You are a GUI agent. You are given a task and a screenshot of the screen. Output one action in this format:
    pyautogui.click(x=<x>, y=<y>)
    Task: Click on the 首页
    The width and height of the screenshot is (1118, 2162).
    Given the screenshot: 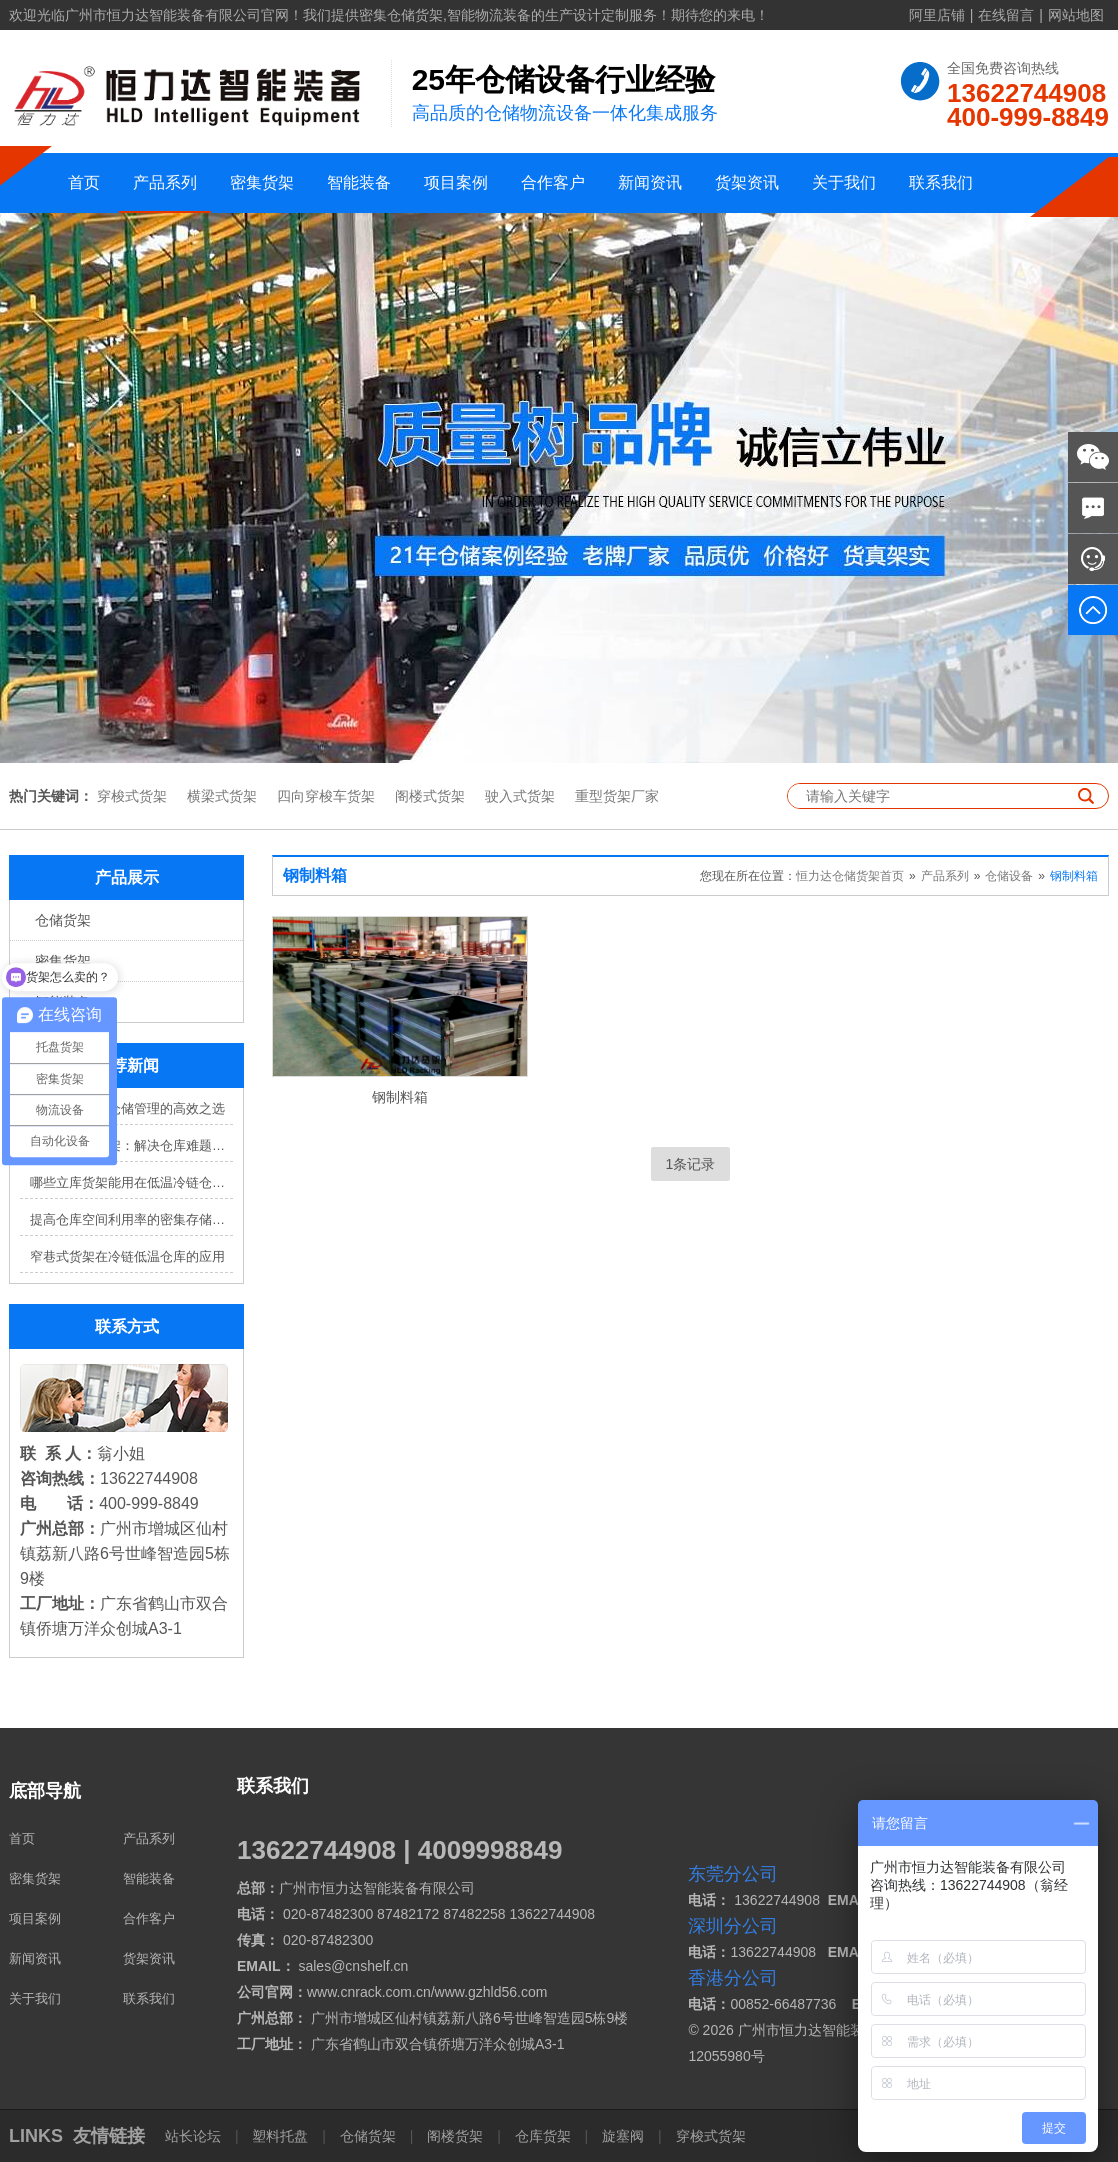 What is the action you would take?
    pyautogui.click(x=84, y=182)
    